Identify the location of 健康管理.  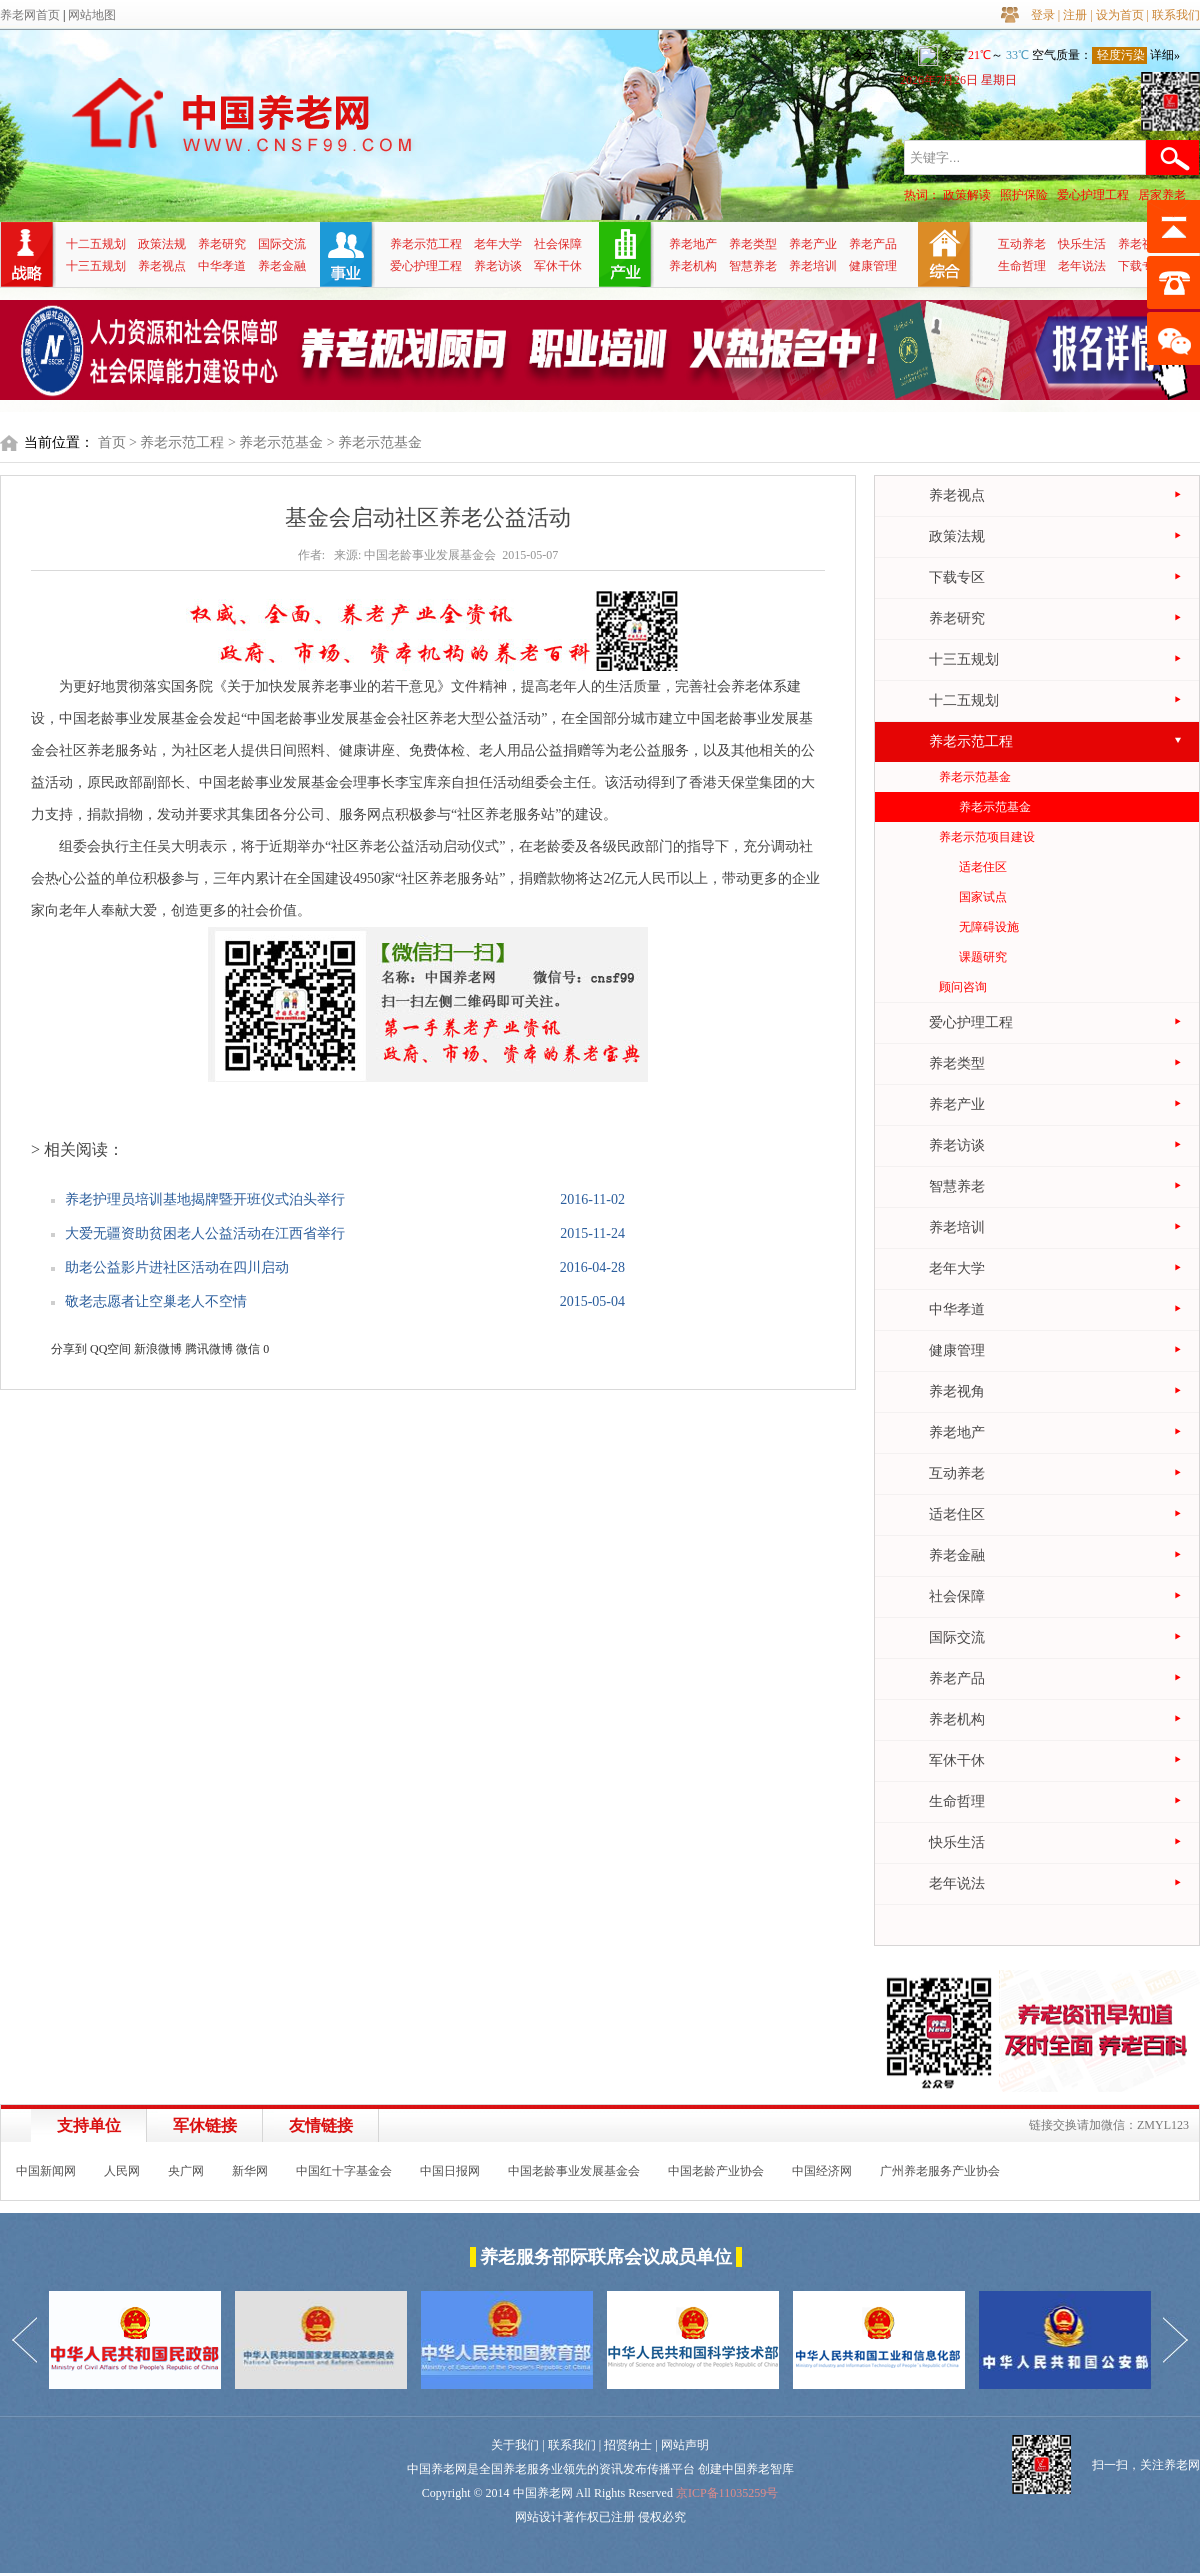
(873, 266).